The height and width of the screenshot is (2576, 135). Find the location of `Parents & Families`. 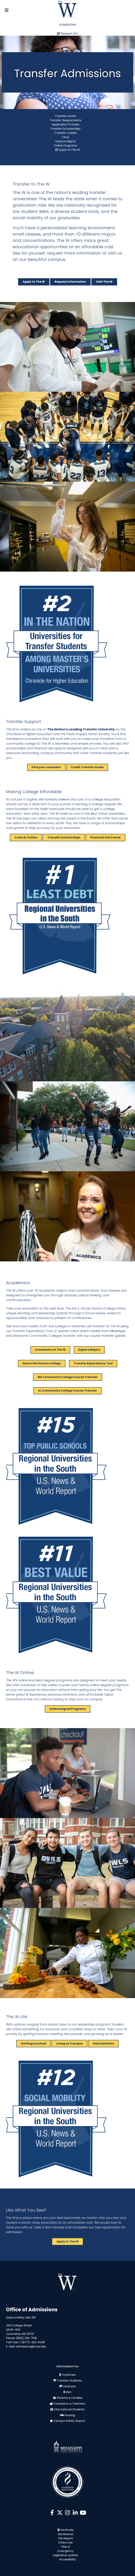

Parents & Families is located at coordinates (69, 2398).